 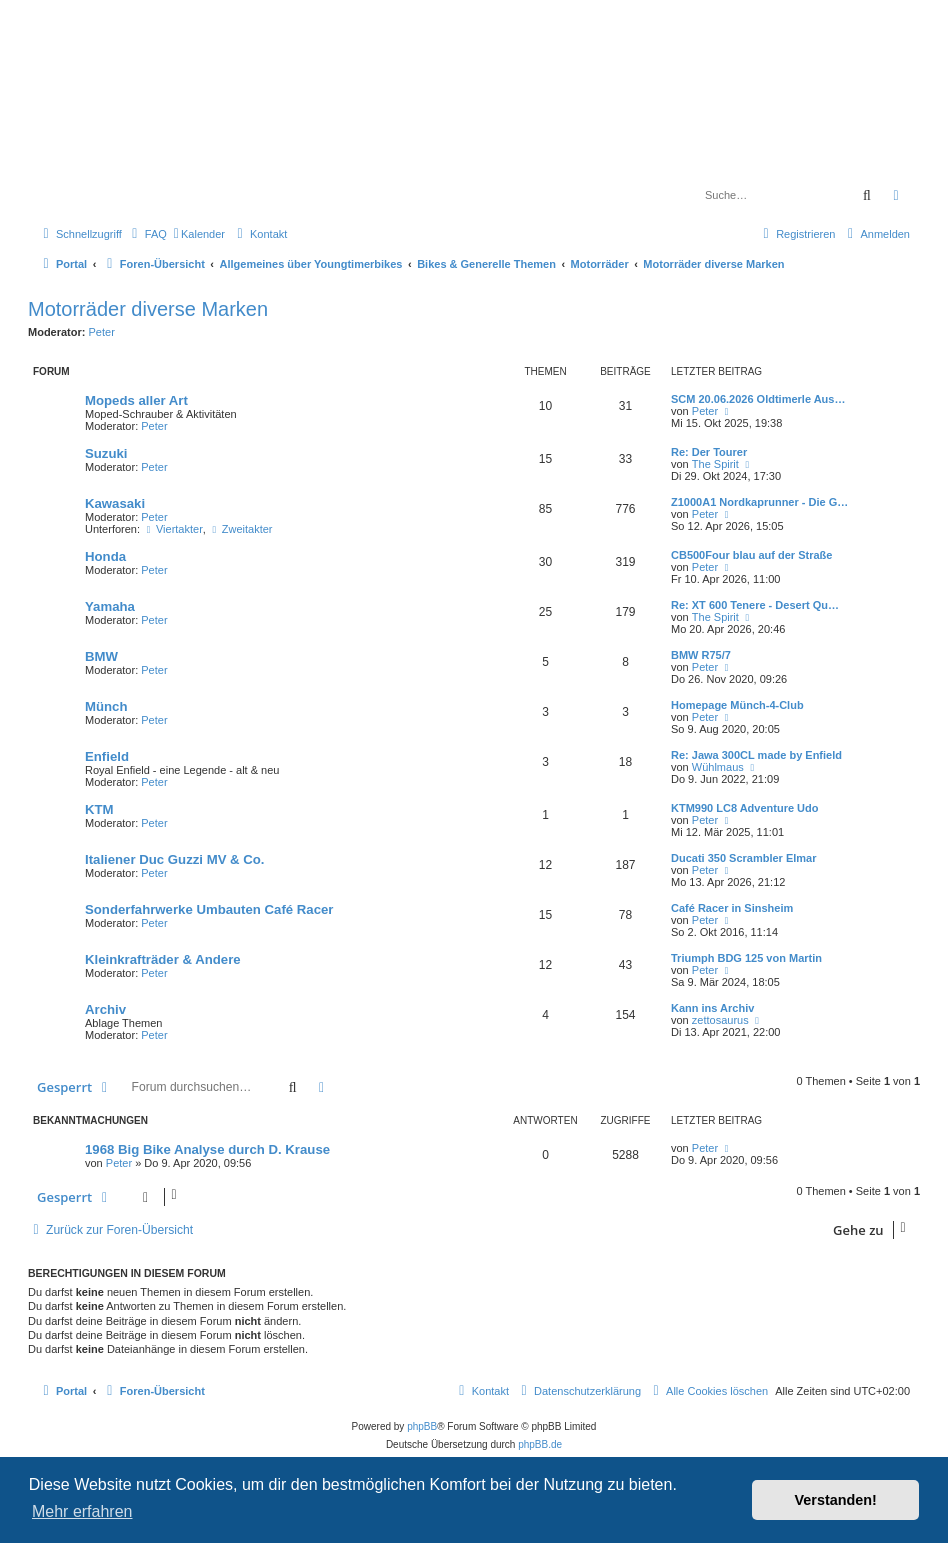 What do you see at coordinates (718, 767) in the screenshot?
I see `Wühlmaus` at bounding box center [718, 767].